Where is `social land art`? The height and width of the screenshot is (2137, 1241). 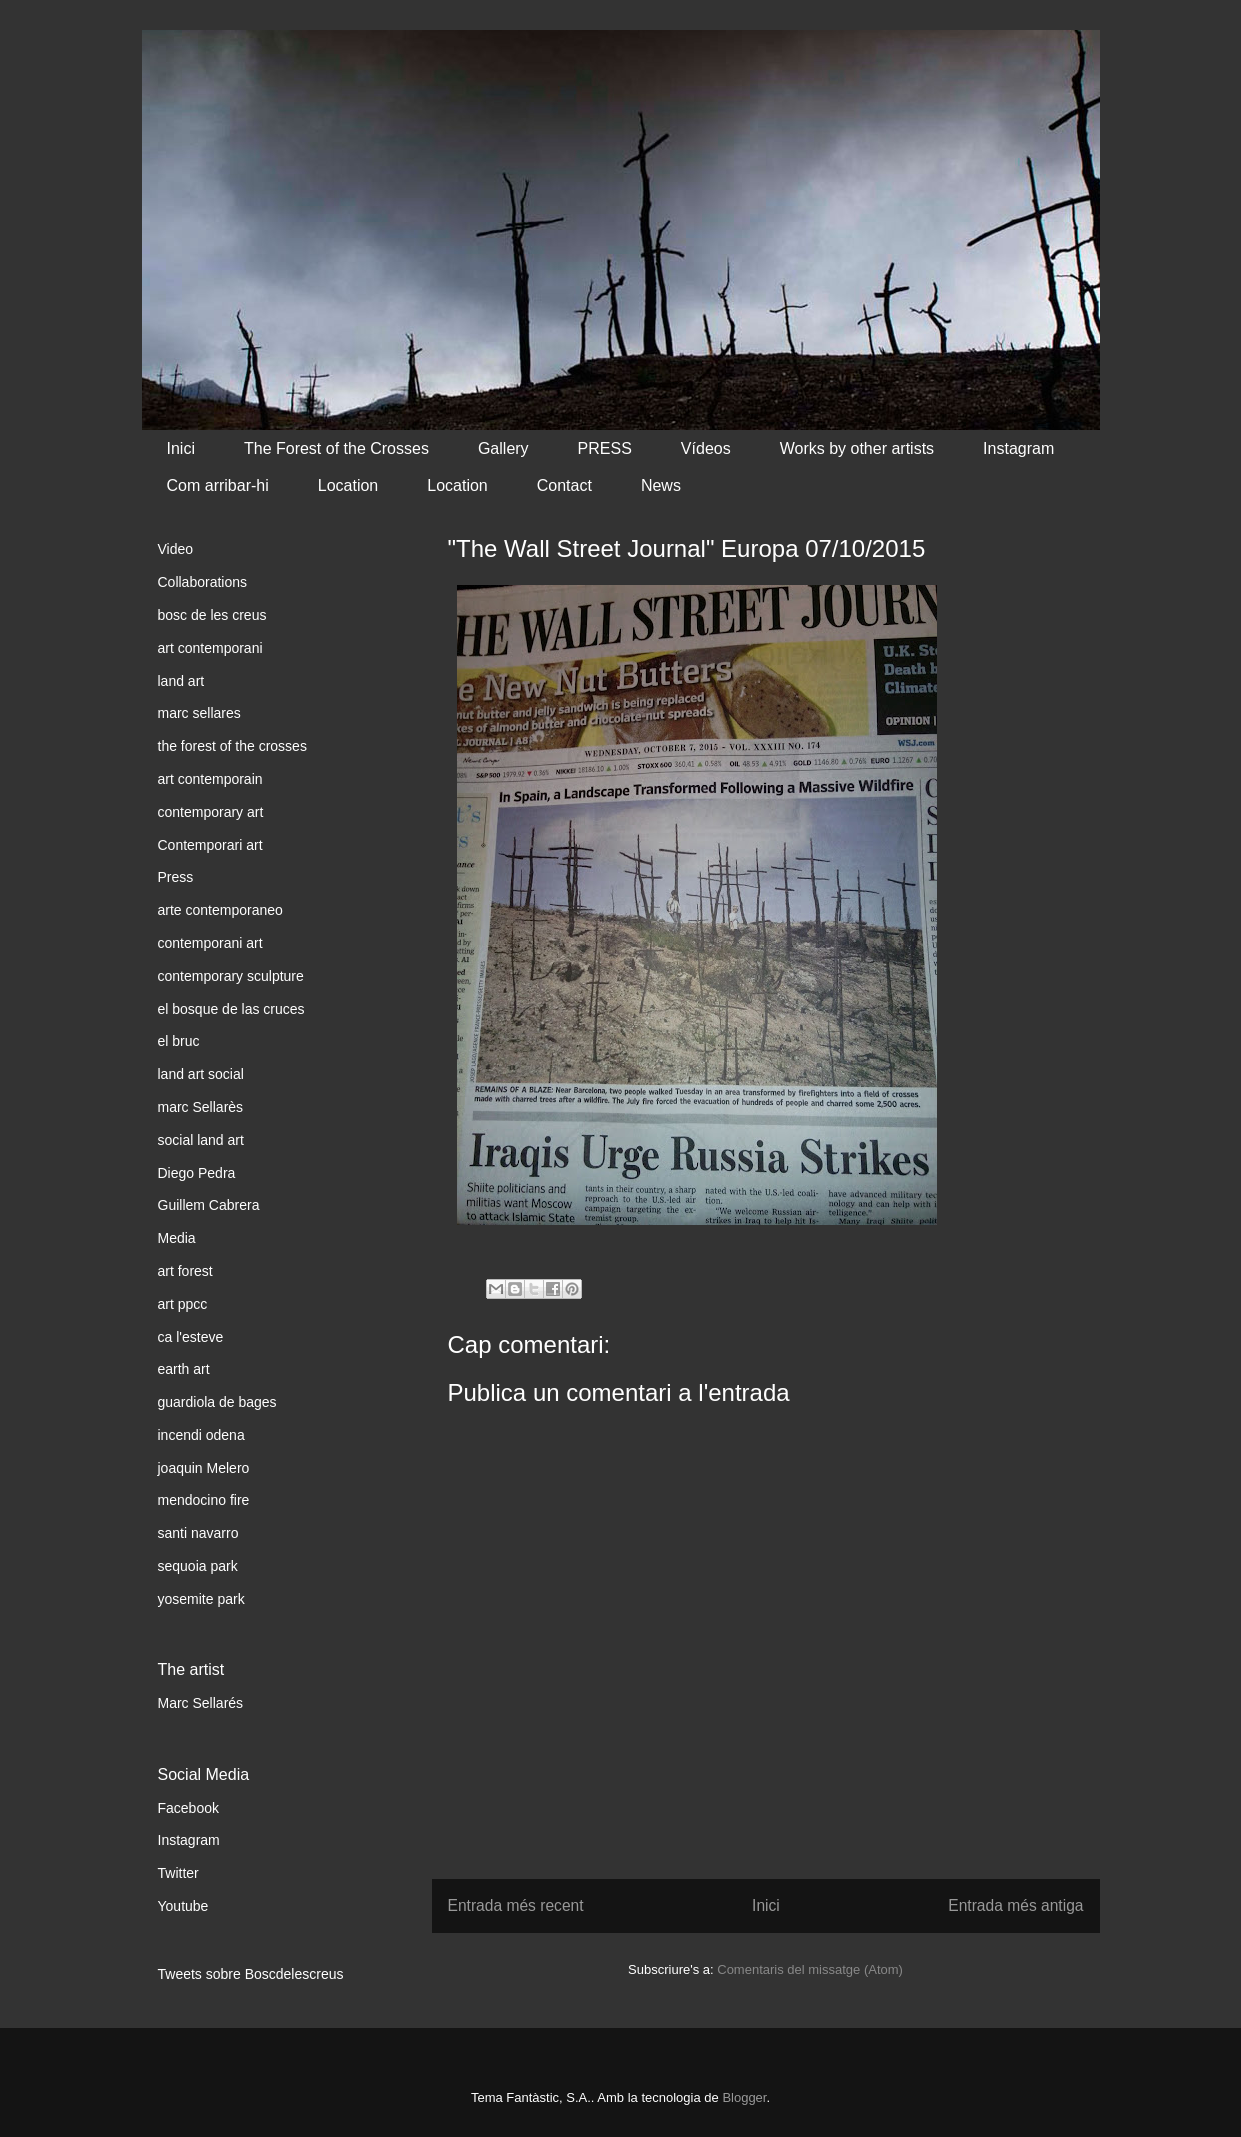 social land art is located at coordinates (201, 1140).